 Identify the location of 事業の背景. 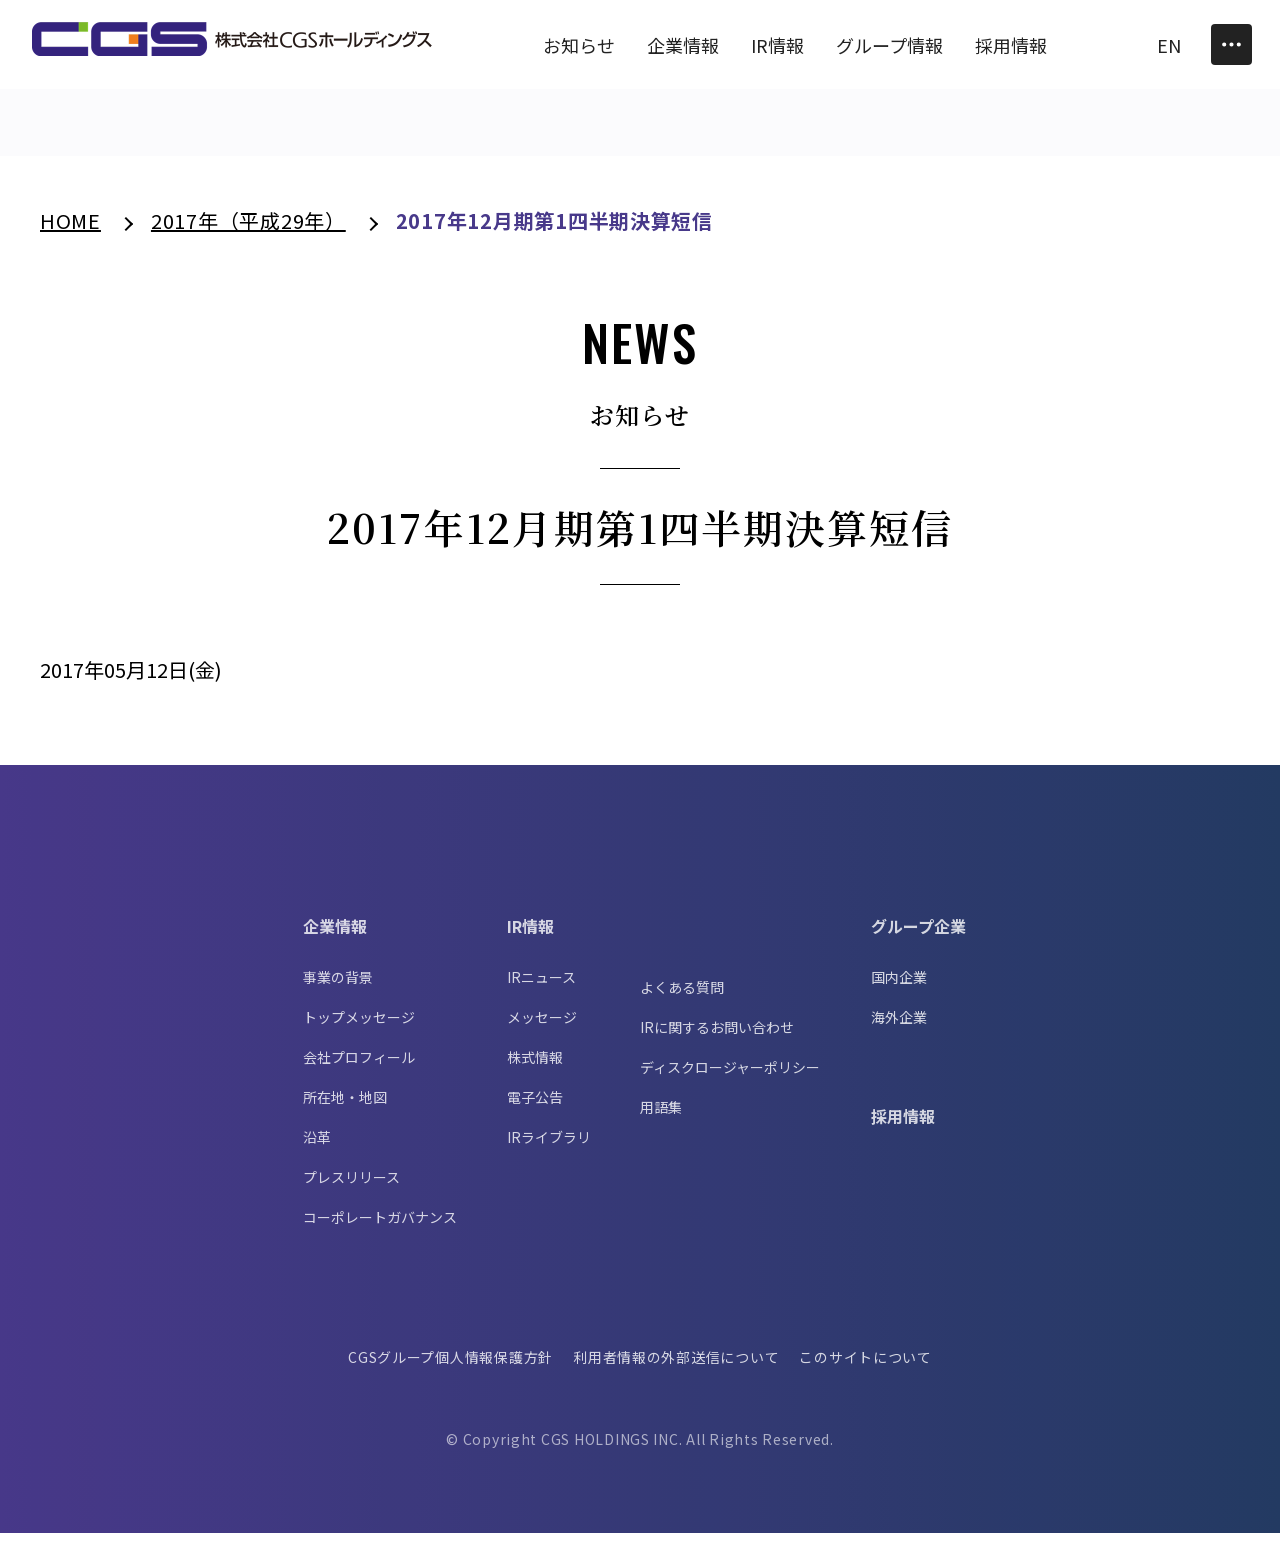
(338, 990).